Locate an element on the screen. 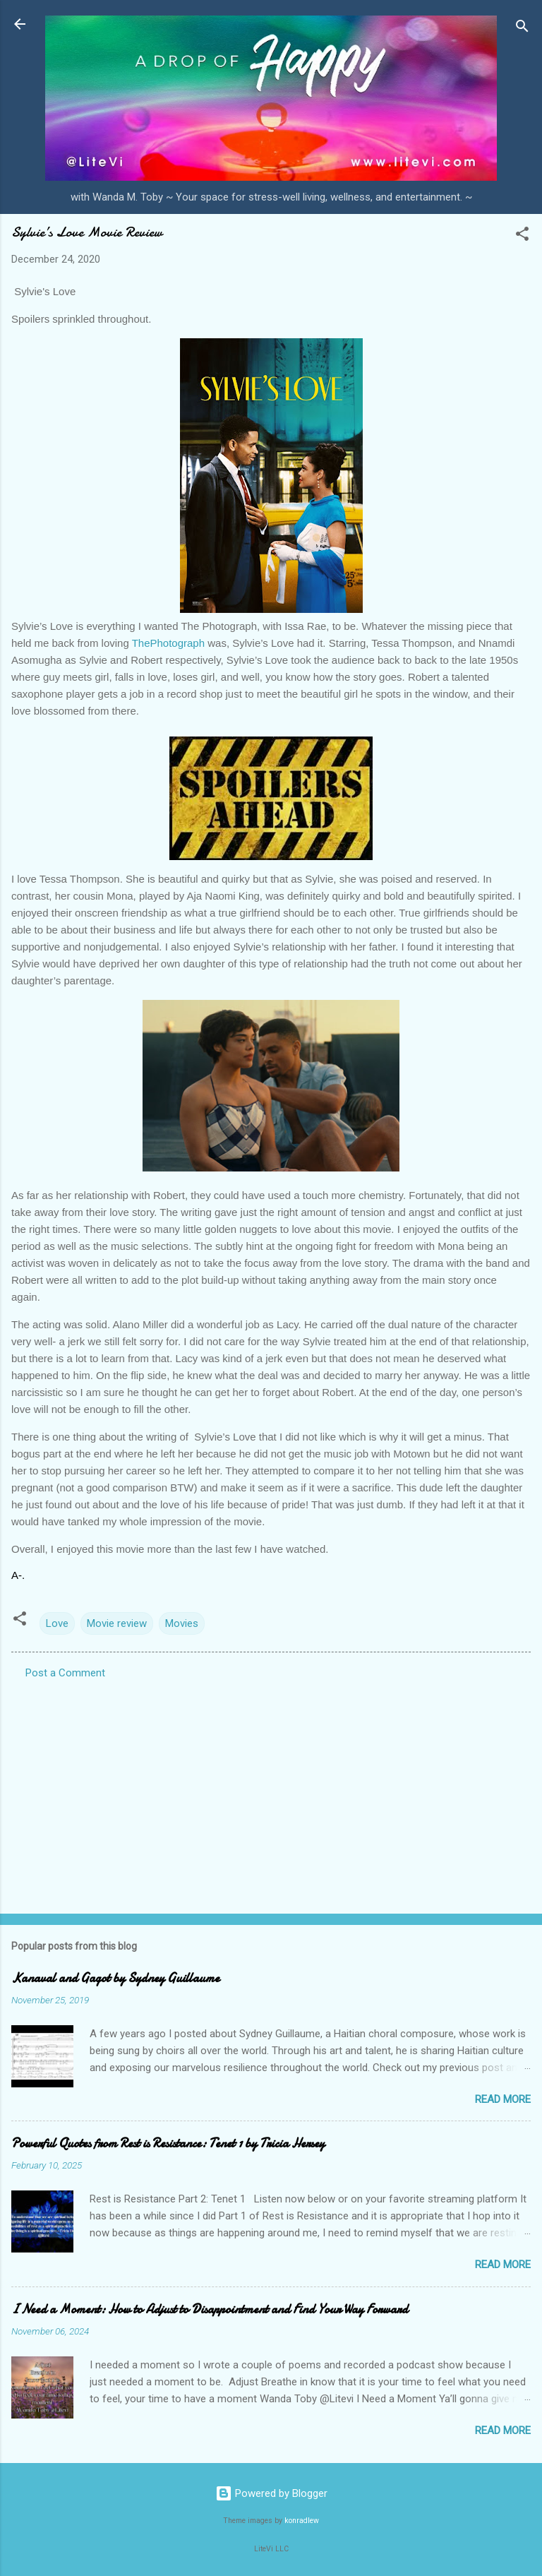  Movie review is located at coordinates (117, 1623).